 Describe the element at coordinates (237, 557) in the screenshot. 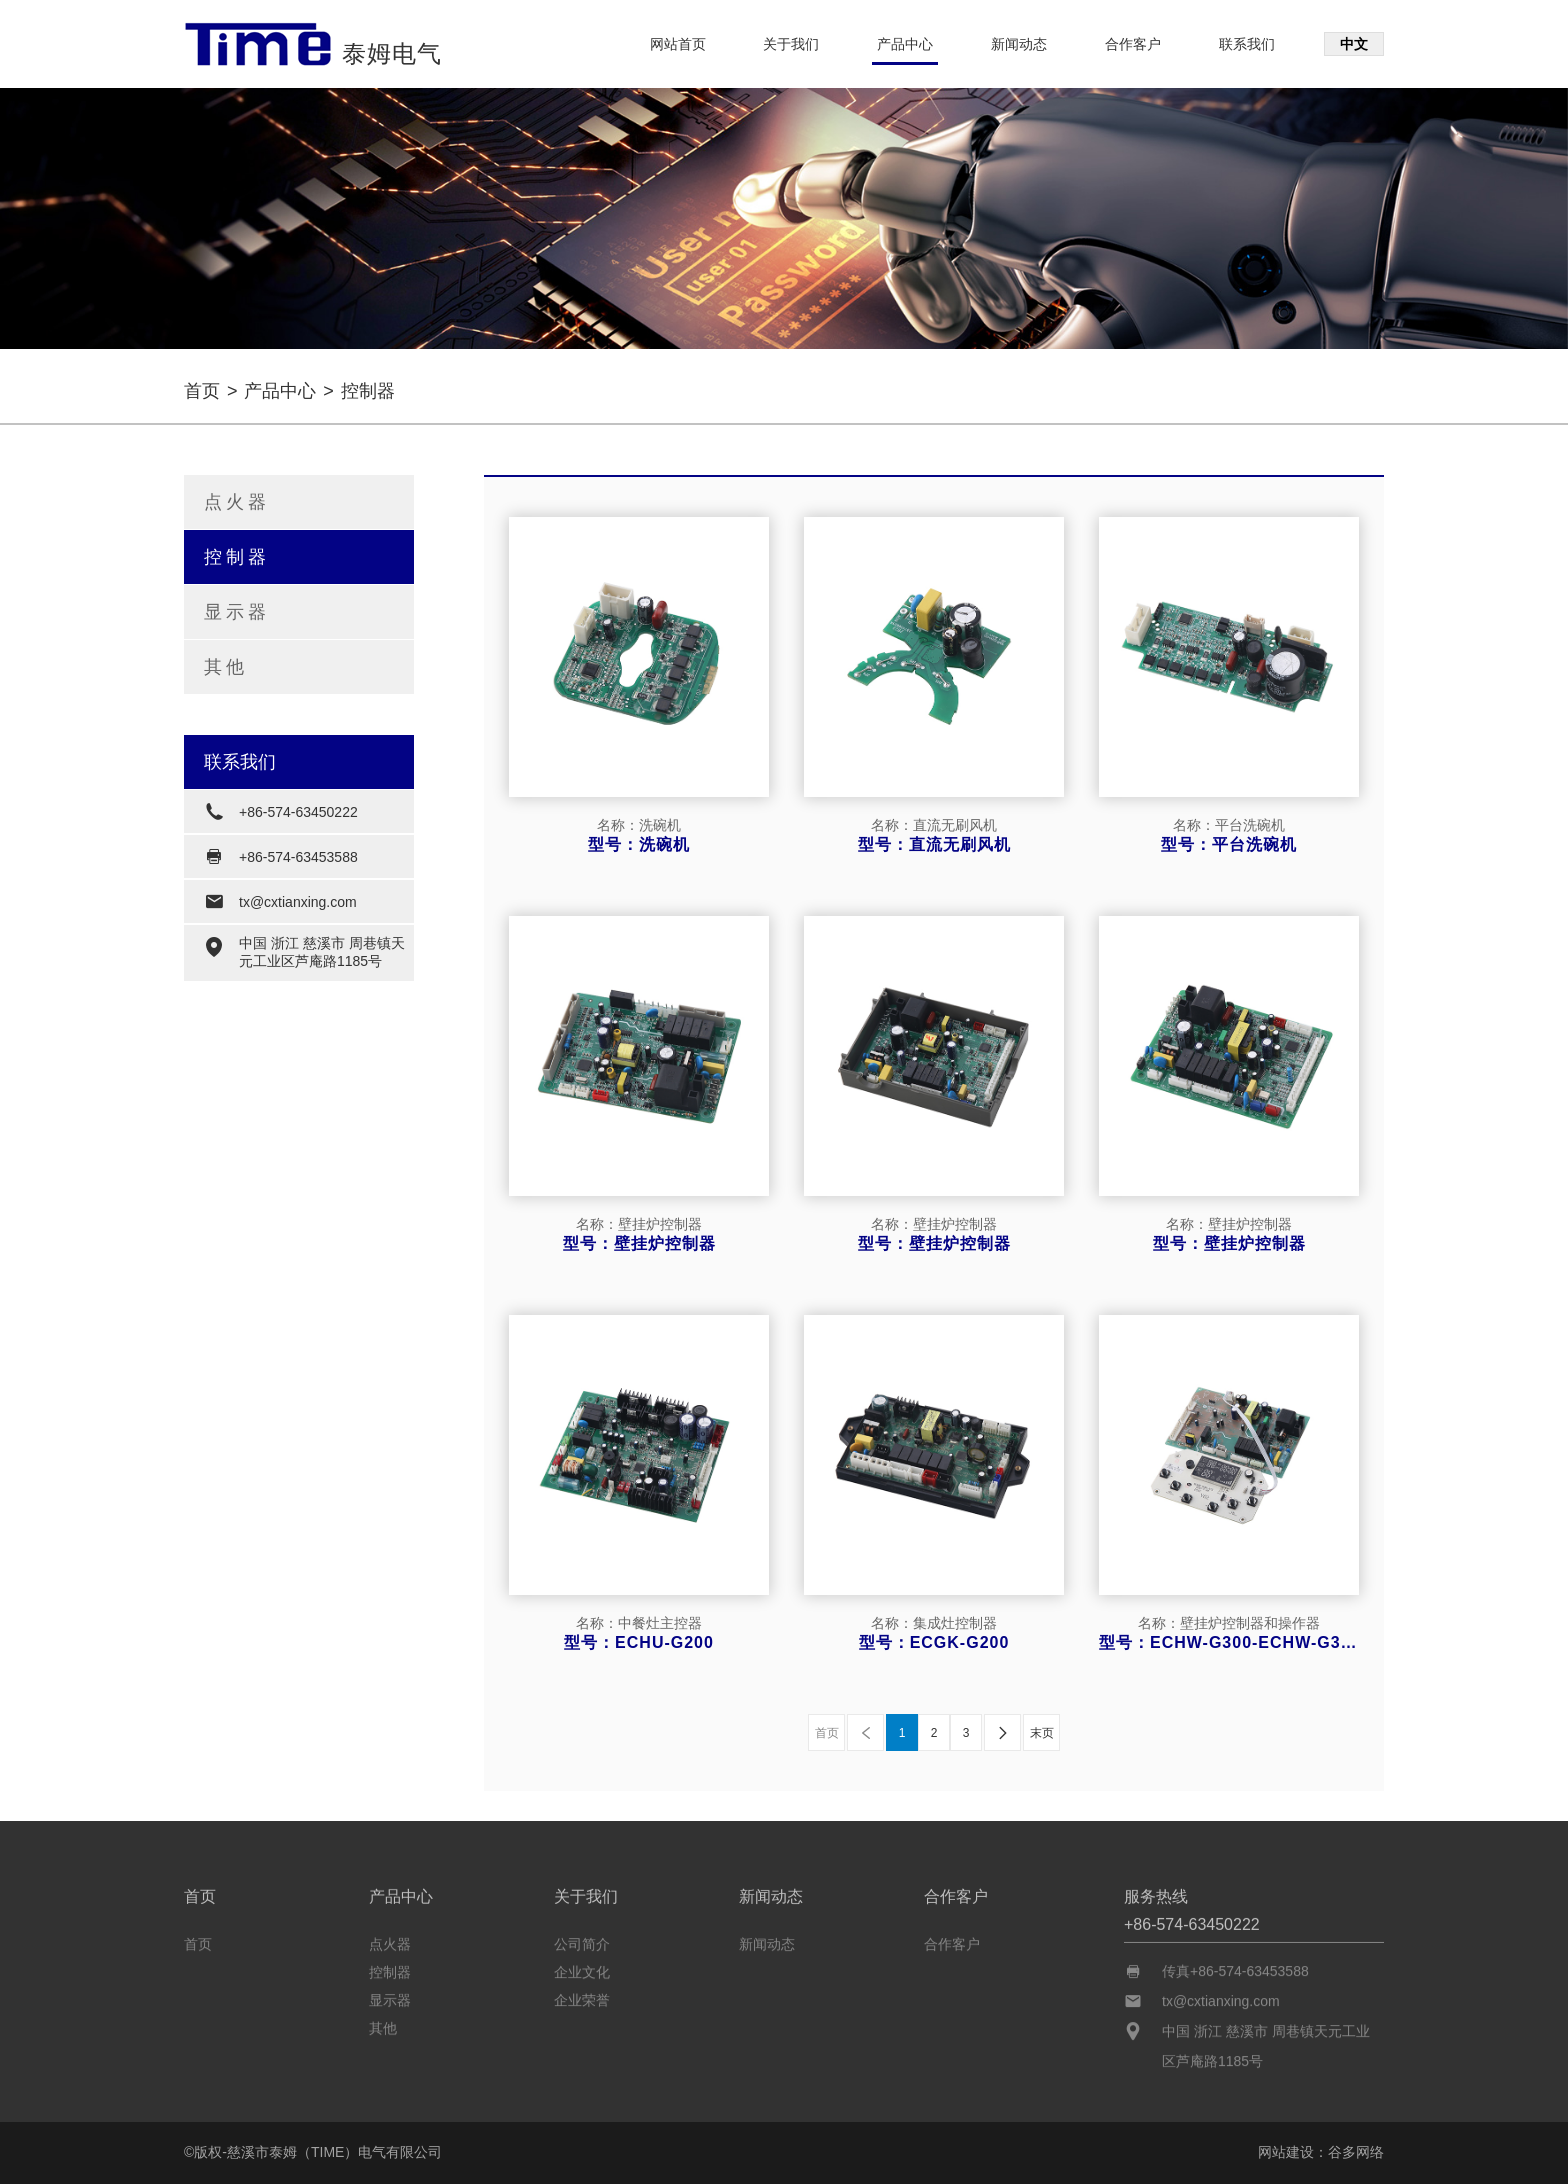

I see `控制器` at that location.